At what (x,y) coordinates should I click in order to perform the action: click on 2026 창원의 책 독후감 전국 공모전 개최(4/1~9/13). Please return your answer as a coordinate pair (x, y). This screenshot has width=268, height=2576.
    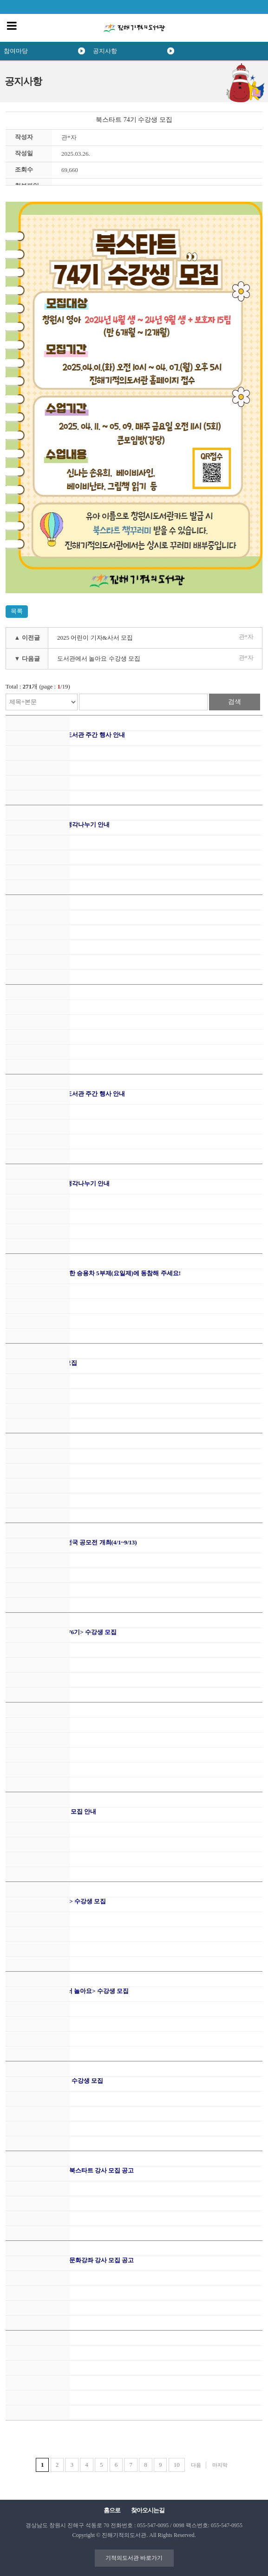
    Looking at the image, I should click on (71, 1542).